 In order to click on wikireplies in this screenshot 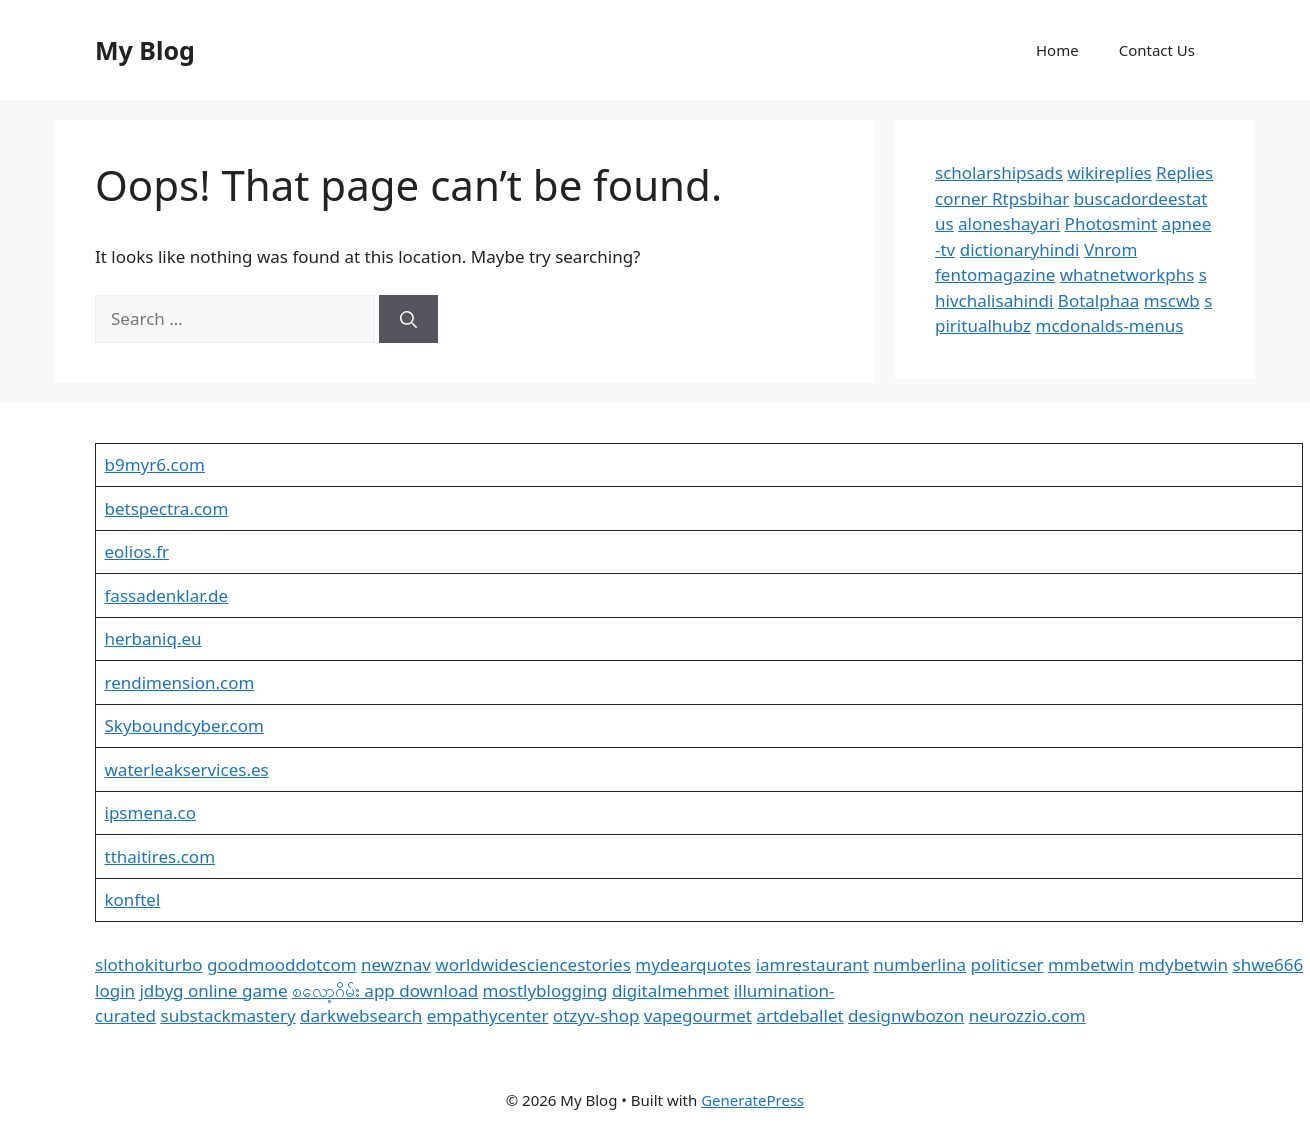, I will do `click(1109, 172)`.